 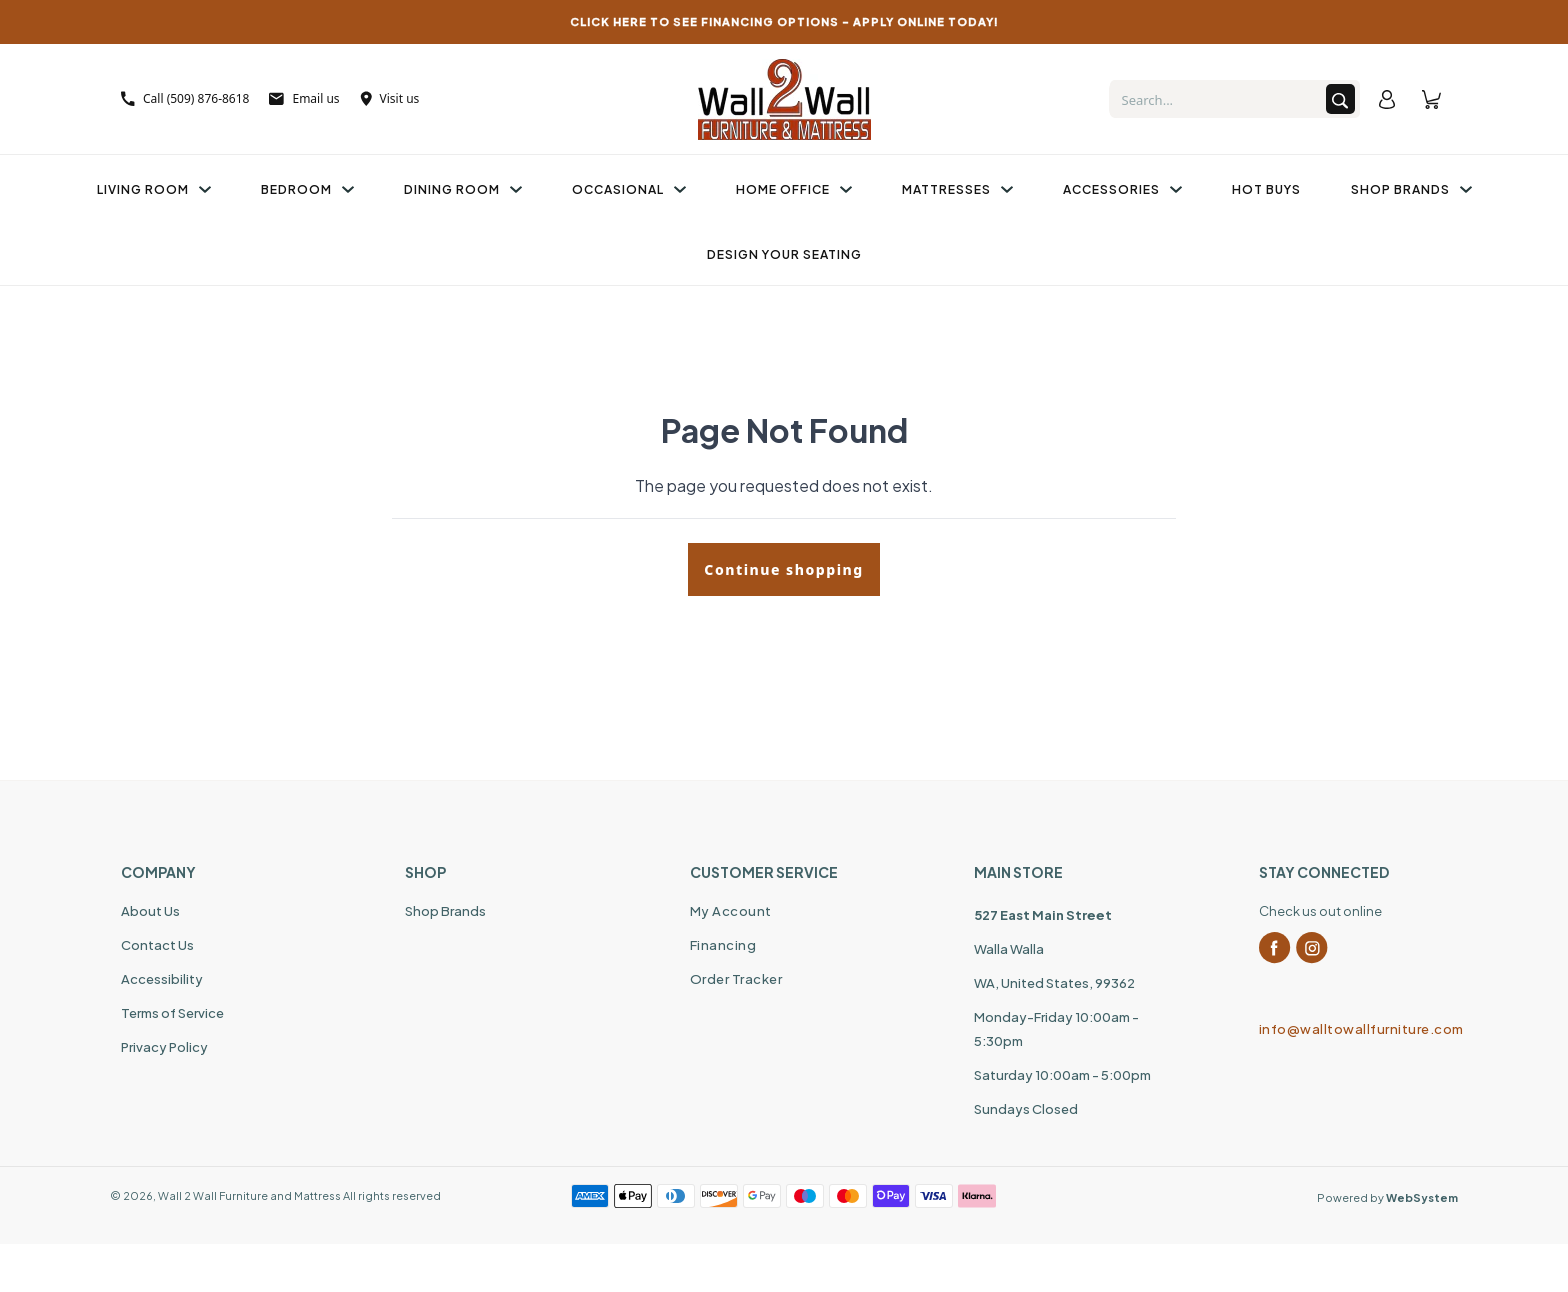 What do you see at coordinates (463, 189) in the screenshot?
I see `Dining Room` at bounding box center [463, 189].